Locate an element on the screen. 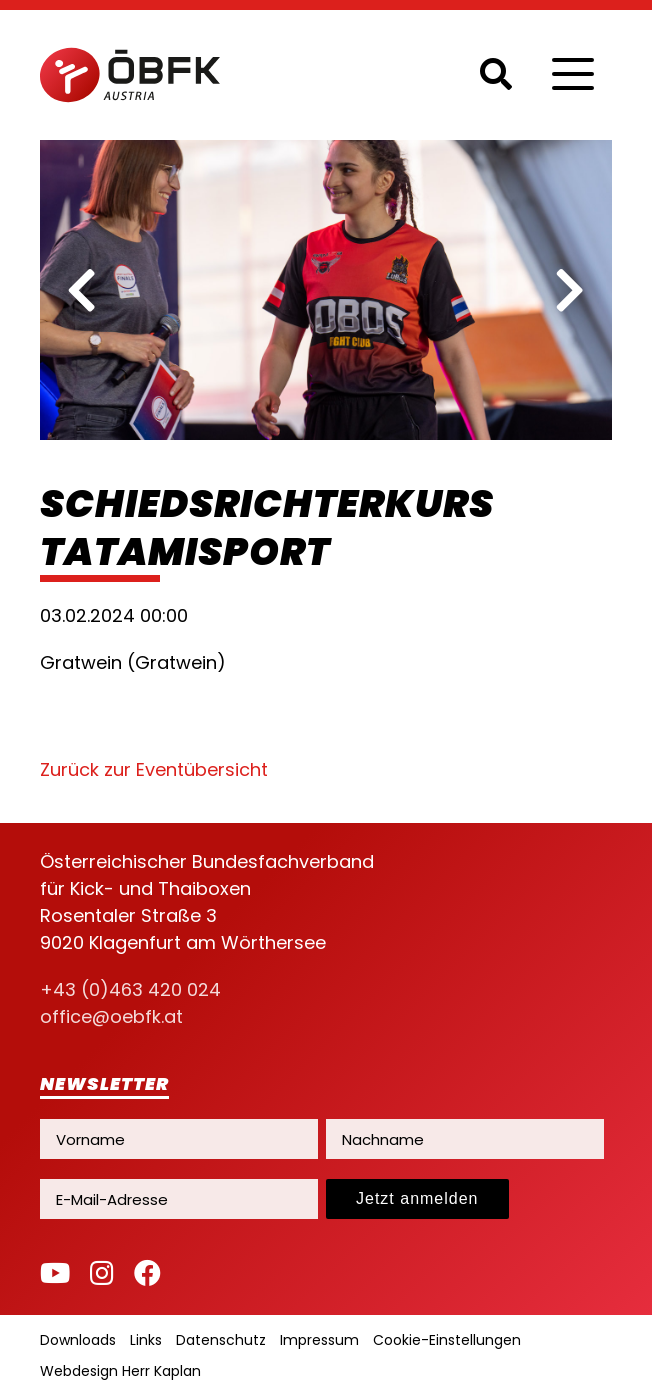  [next] is located at coordinates (570, 290).